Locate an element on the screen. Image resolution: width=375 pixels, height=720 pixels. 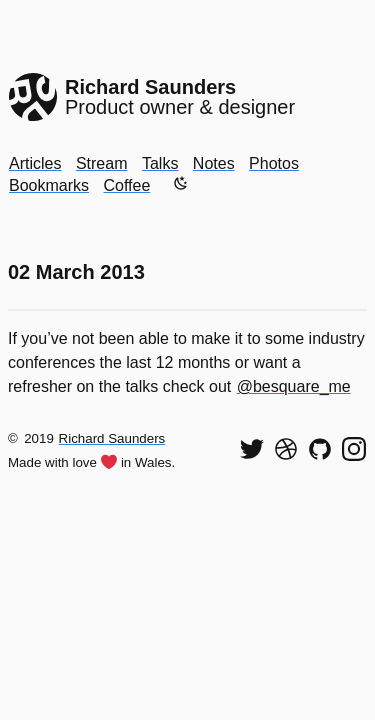
[Follow me on Twitter] is located at coordinates (252, 449).